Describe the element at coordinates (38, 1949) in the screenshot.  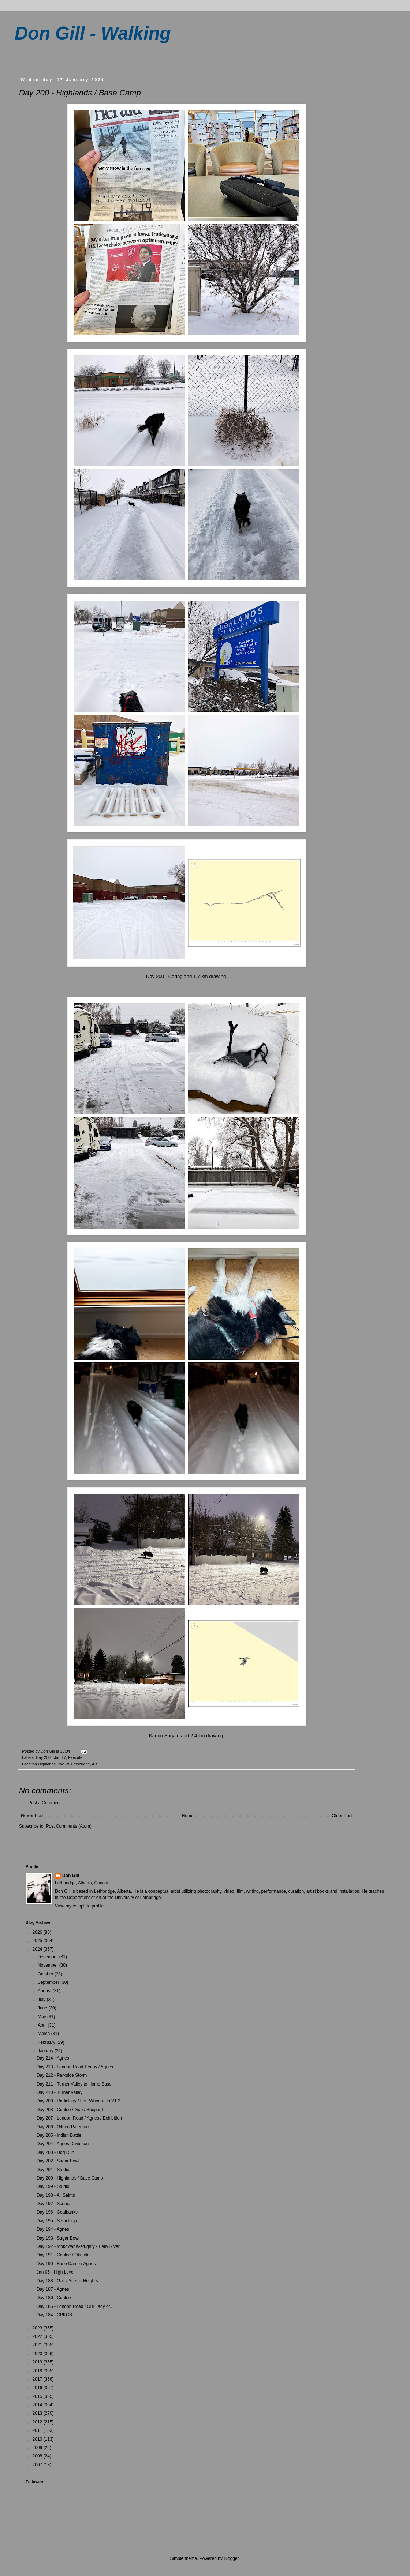
I see `2024` at that location.